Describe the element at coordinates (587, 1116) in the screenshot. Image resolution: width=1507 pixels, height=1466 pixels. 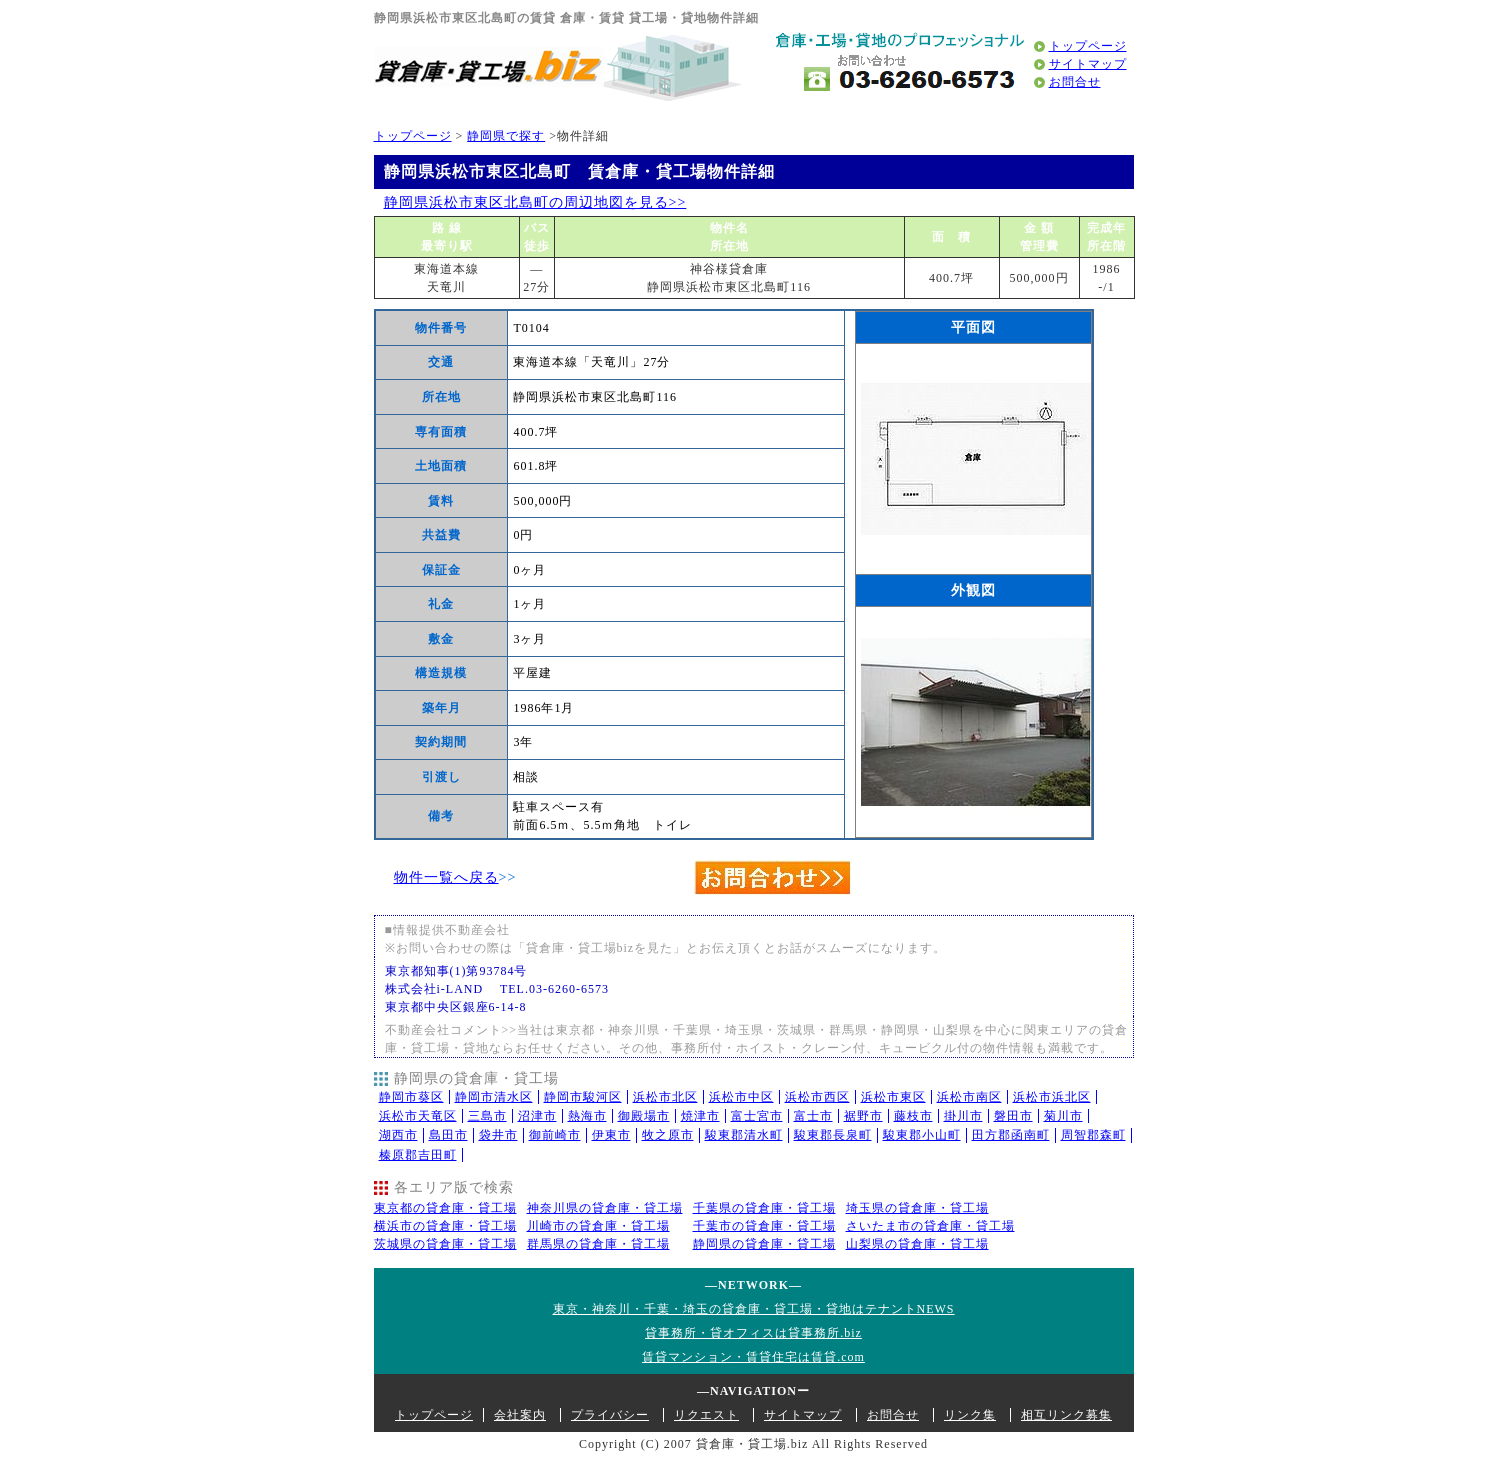
I see `熱海市` at that location.